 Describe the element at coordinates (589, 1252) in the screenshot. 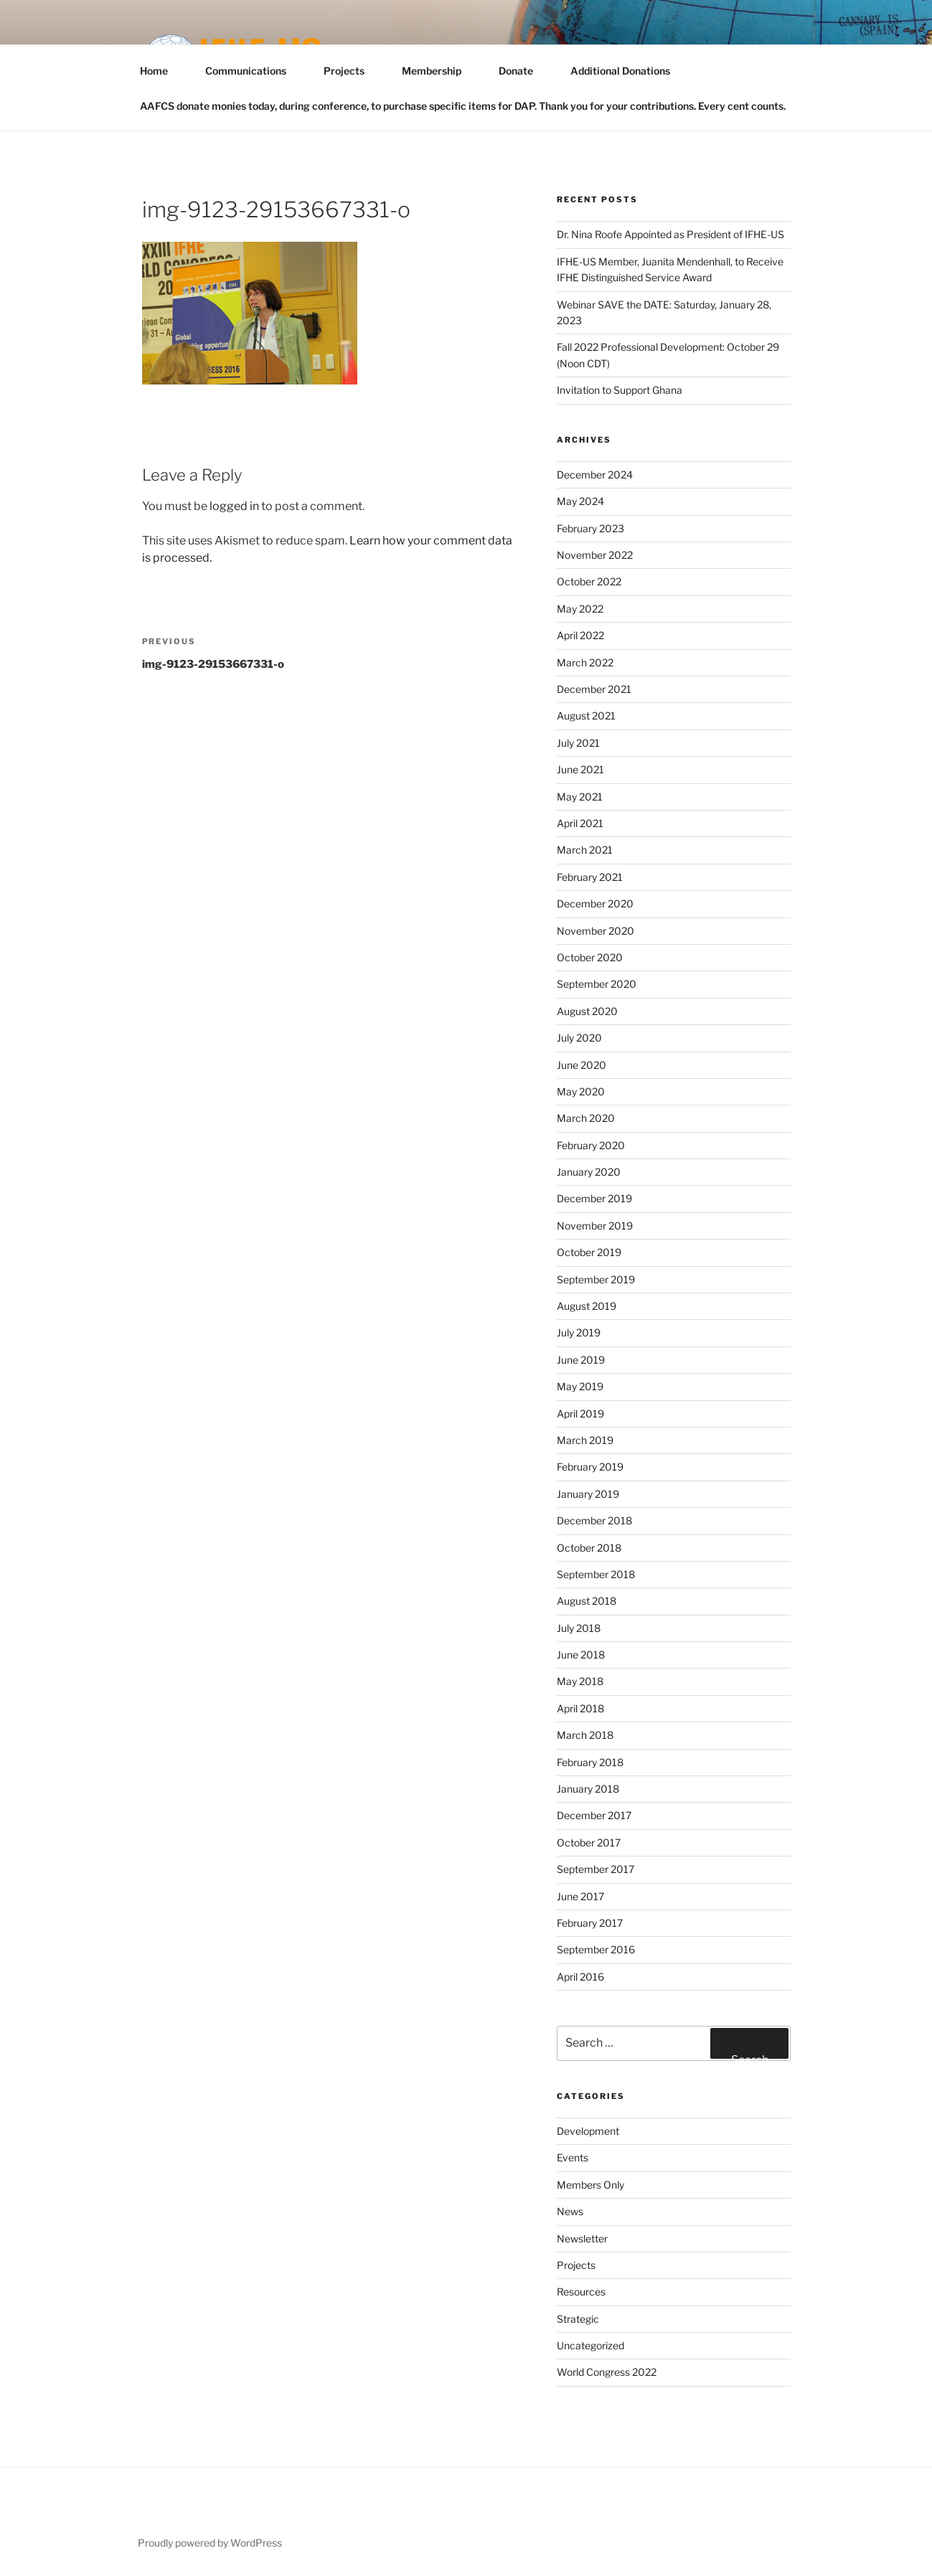

I see `October 2019` at that location.